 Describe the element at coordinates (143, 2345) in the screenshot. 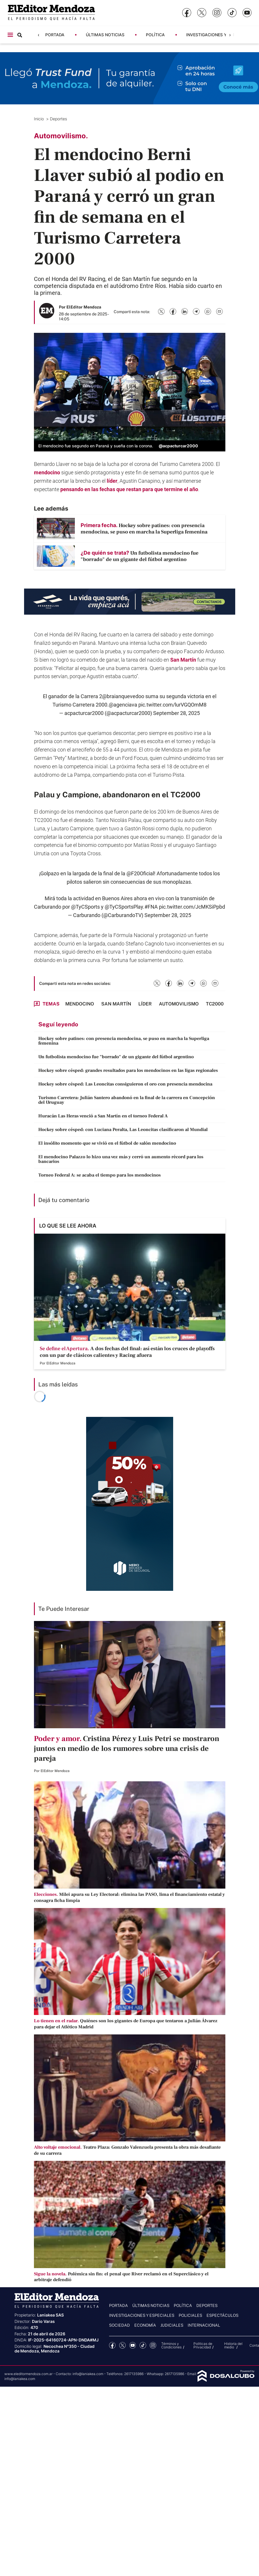

I see `tiktok` at that location.